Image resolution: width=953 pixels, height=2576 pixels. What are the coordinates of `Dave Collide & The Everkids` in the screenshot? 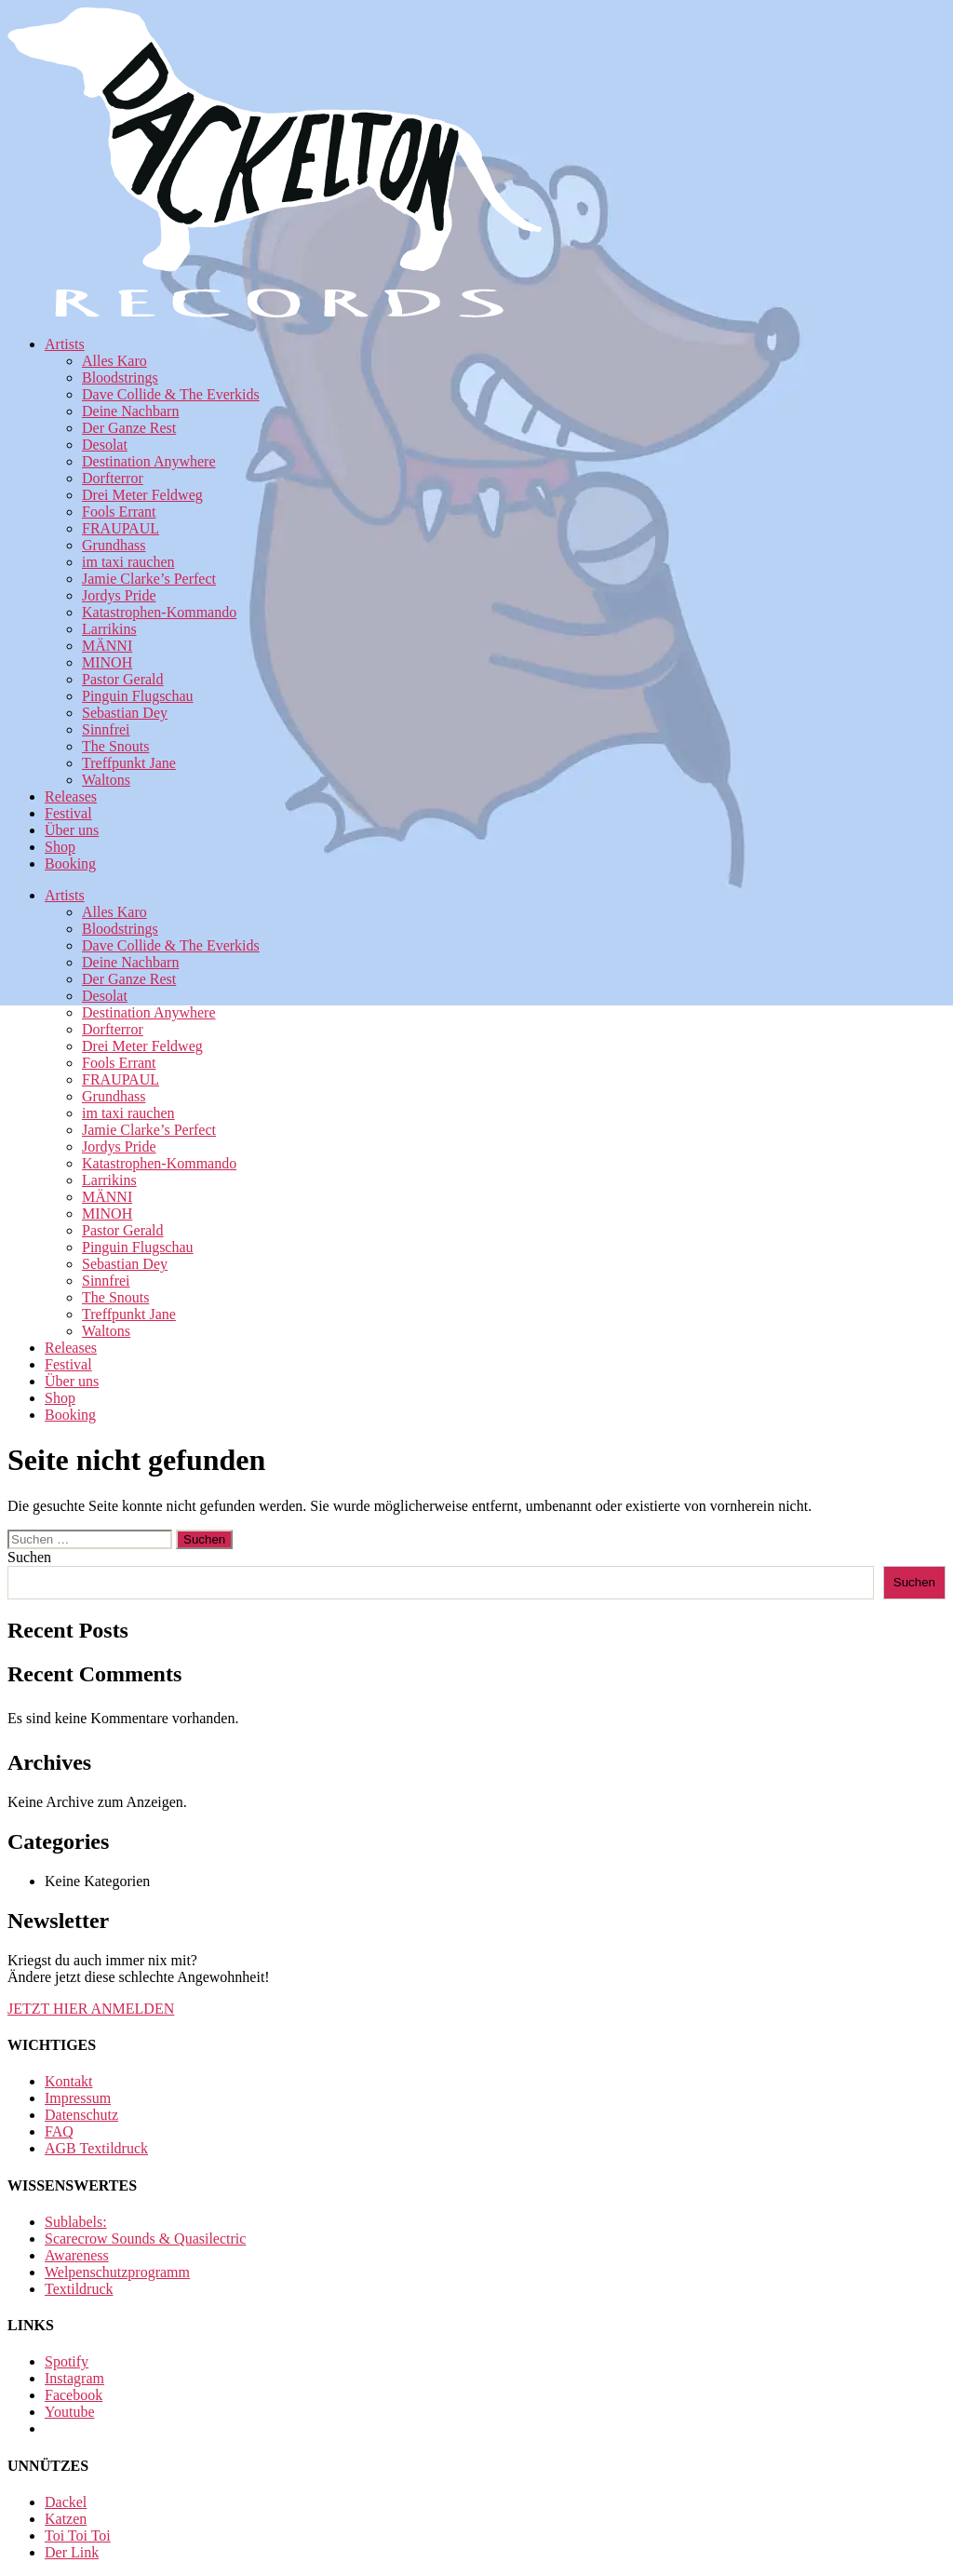 It's located at (171, 394).